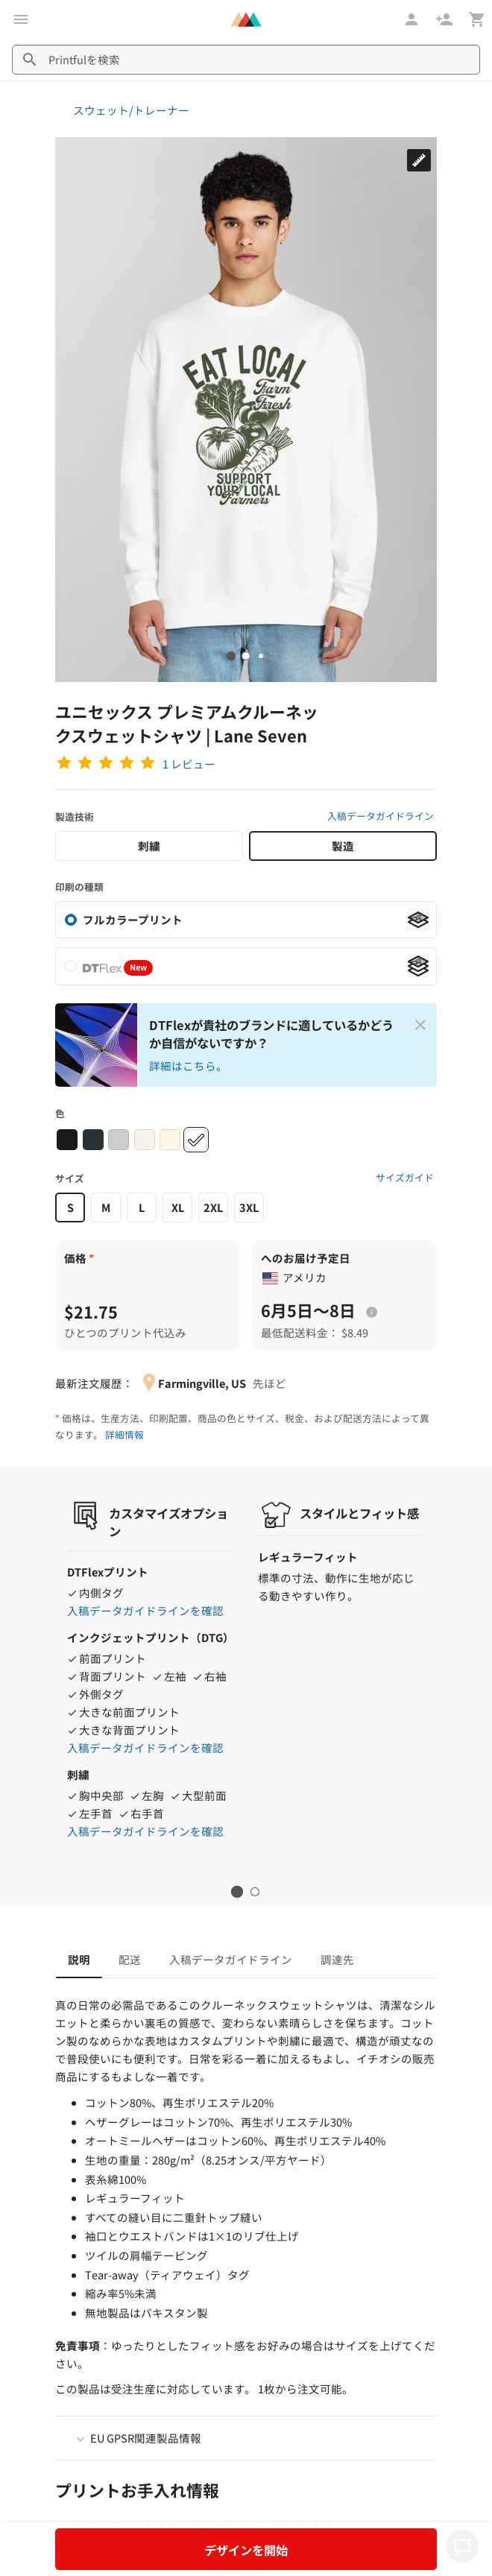 The height and width of the screenshot is (2576, 492). What do you see at coordinates (124, 1434) in the screenshot?
I see `詳細情報` at bounding box center [124, 1434].